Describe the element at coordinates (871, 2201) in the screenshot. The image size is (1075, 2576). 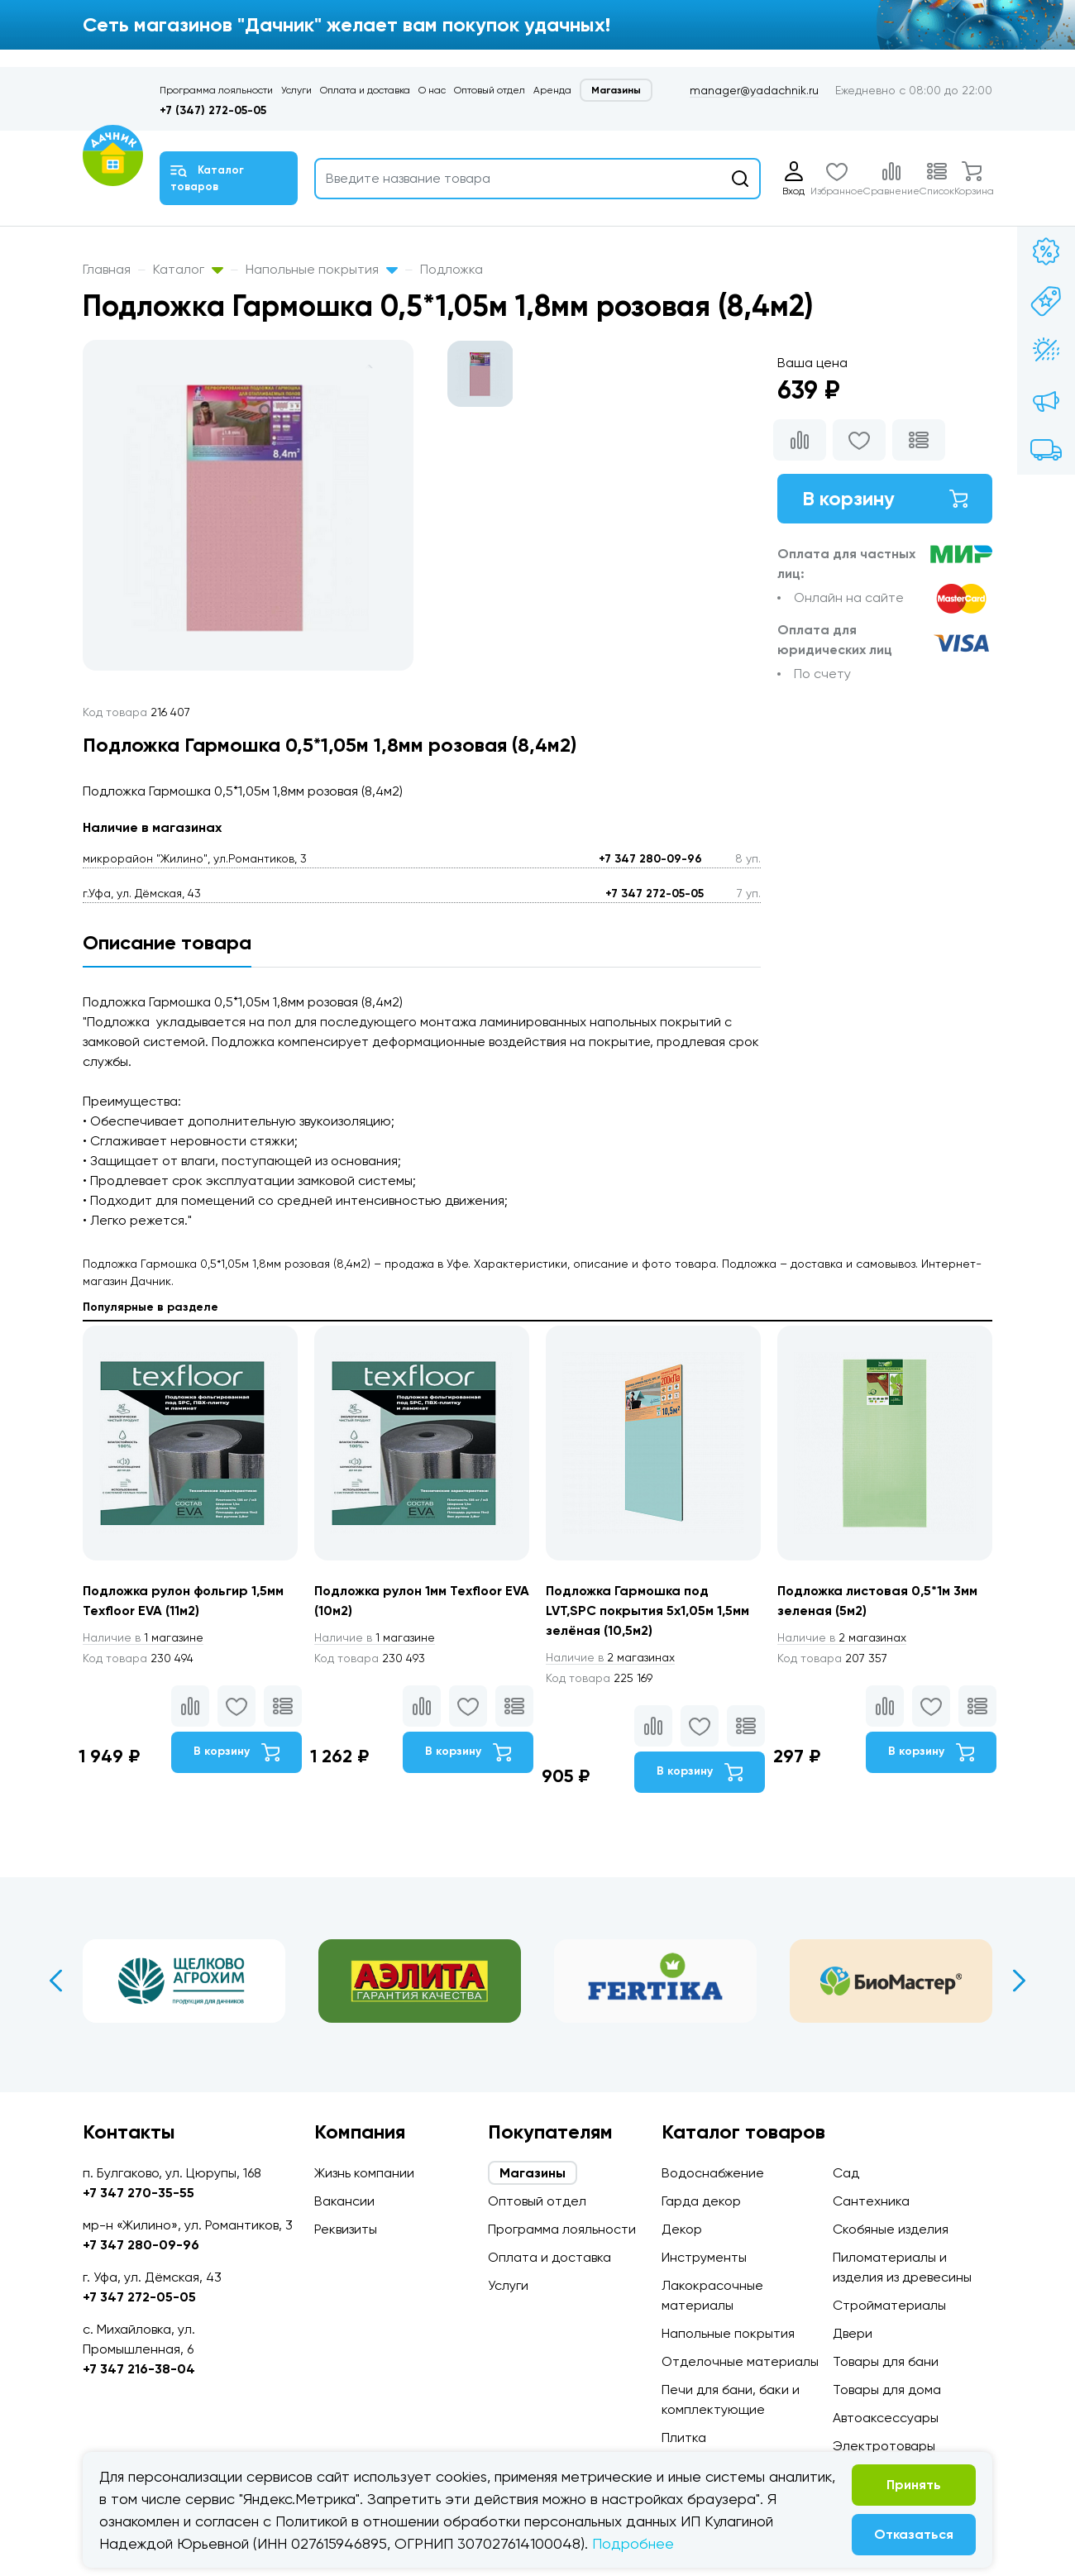
I see `Сантехника` at that location.